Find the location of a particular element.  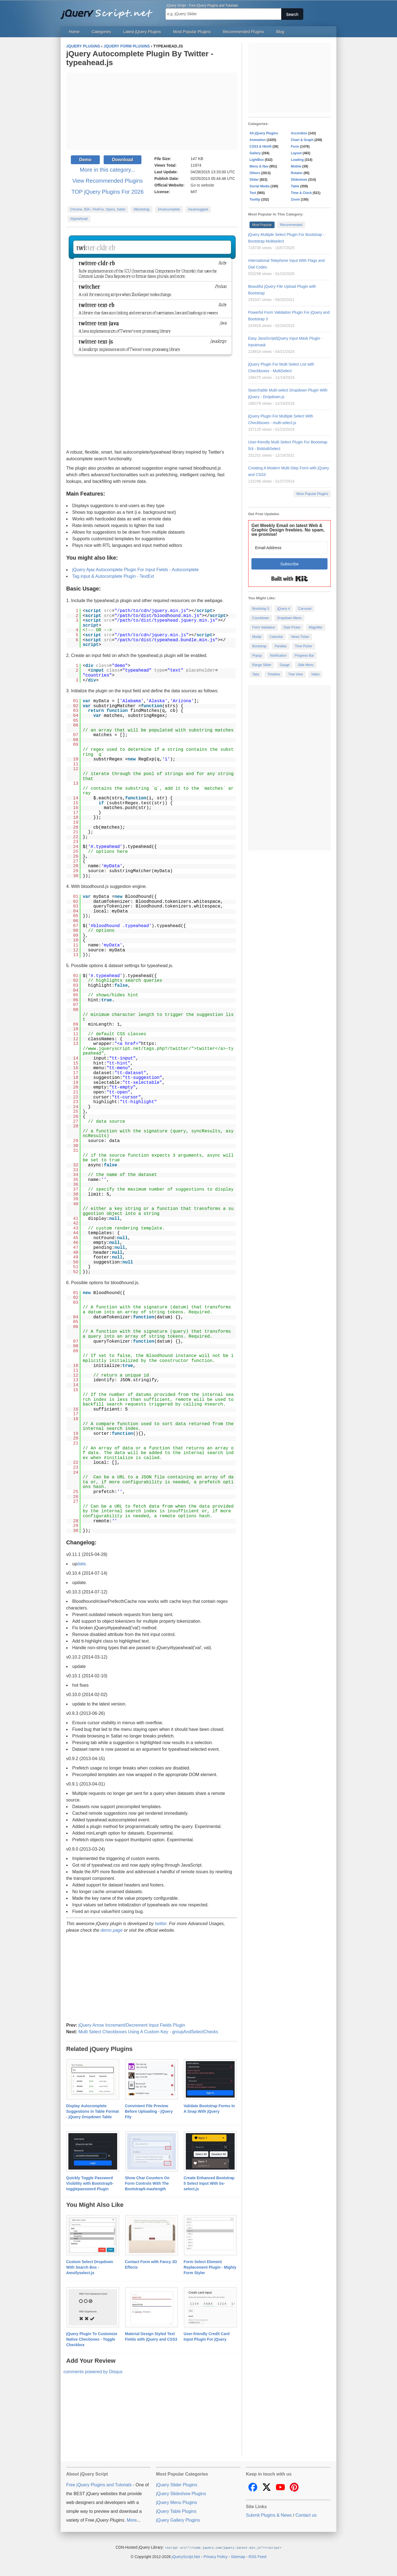

View Recommended Plugins is located at coordinates (107, 181).